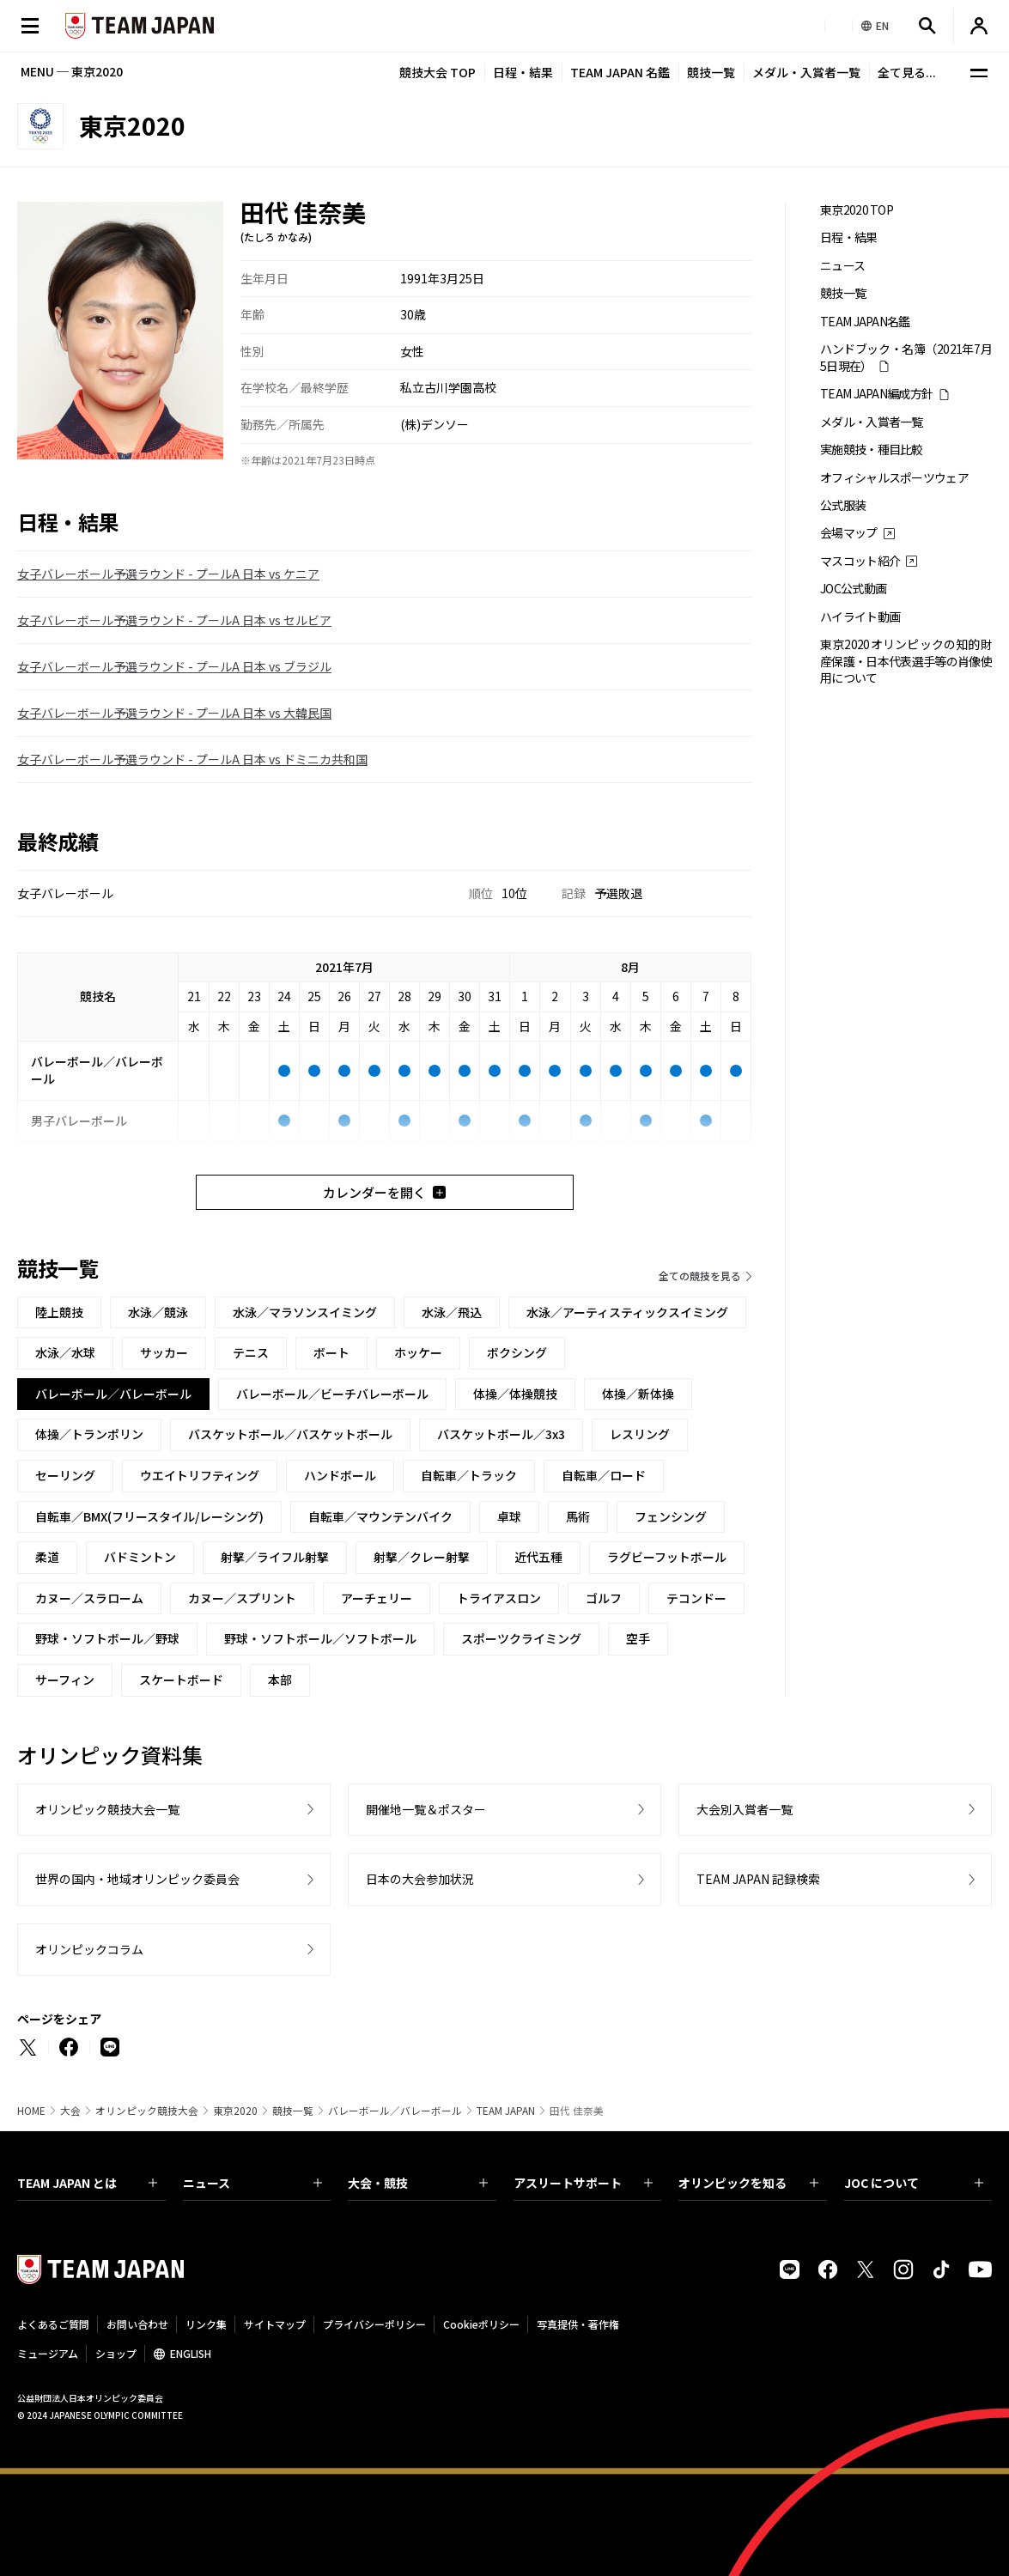  Describe the element at coordinates (523, 72) in the screenshot. I see `日程・結果` at that location.